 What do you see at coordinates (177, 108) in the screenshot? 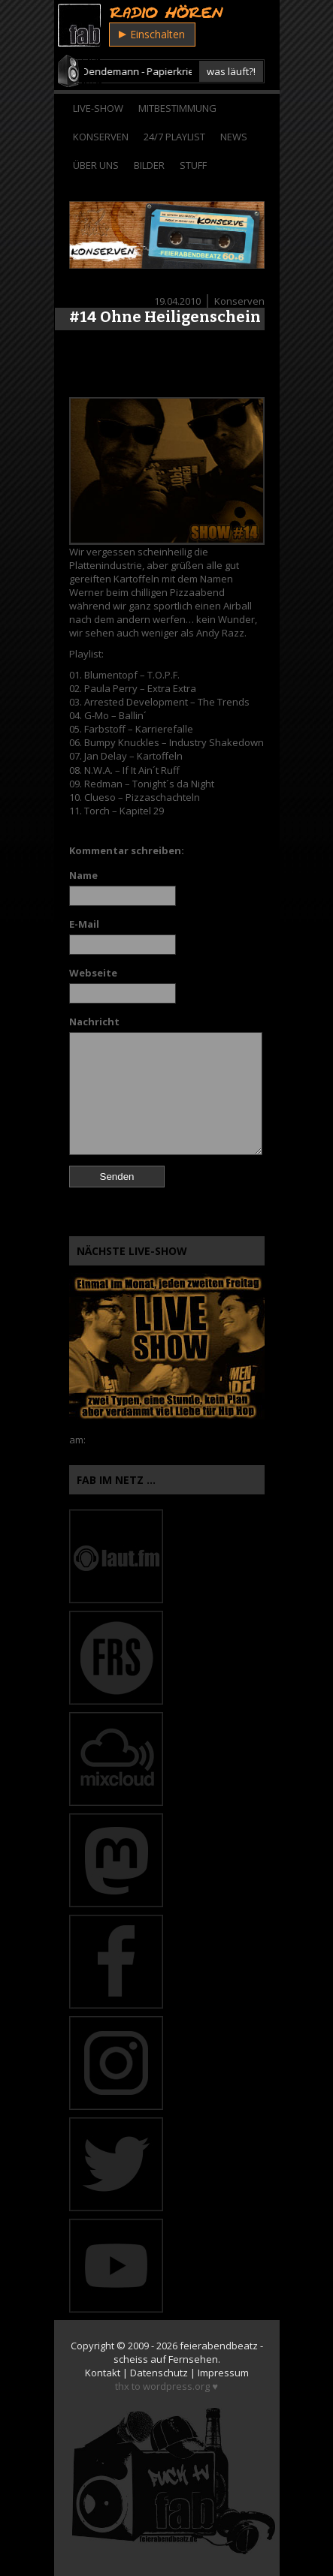
I see `Mitbestimmung` at bounding box center [177, 108].